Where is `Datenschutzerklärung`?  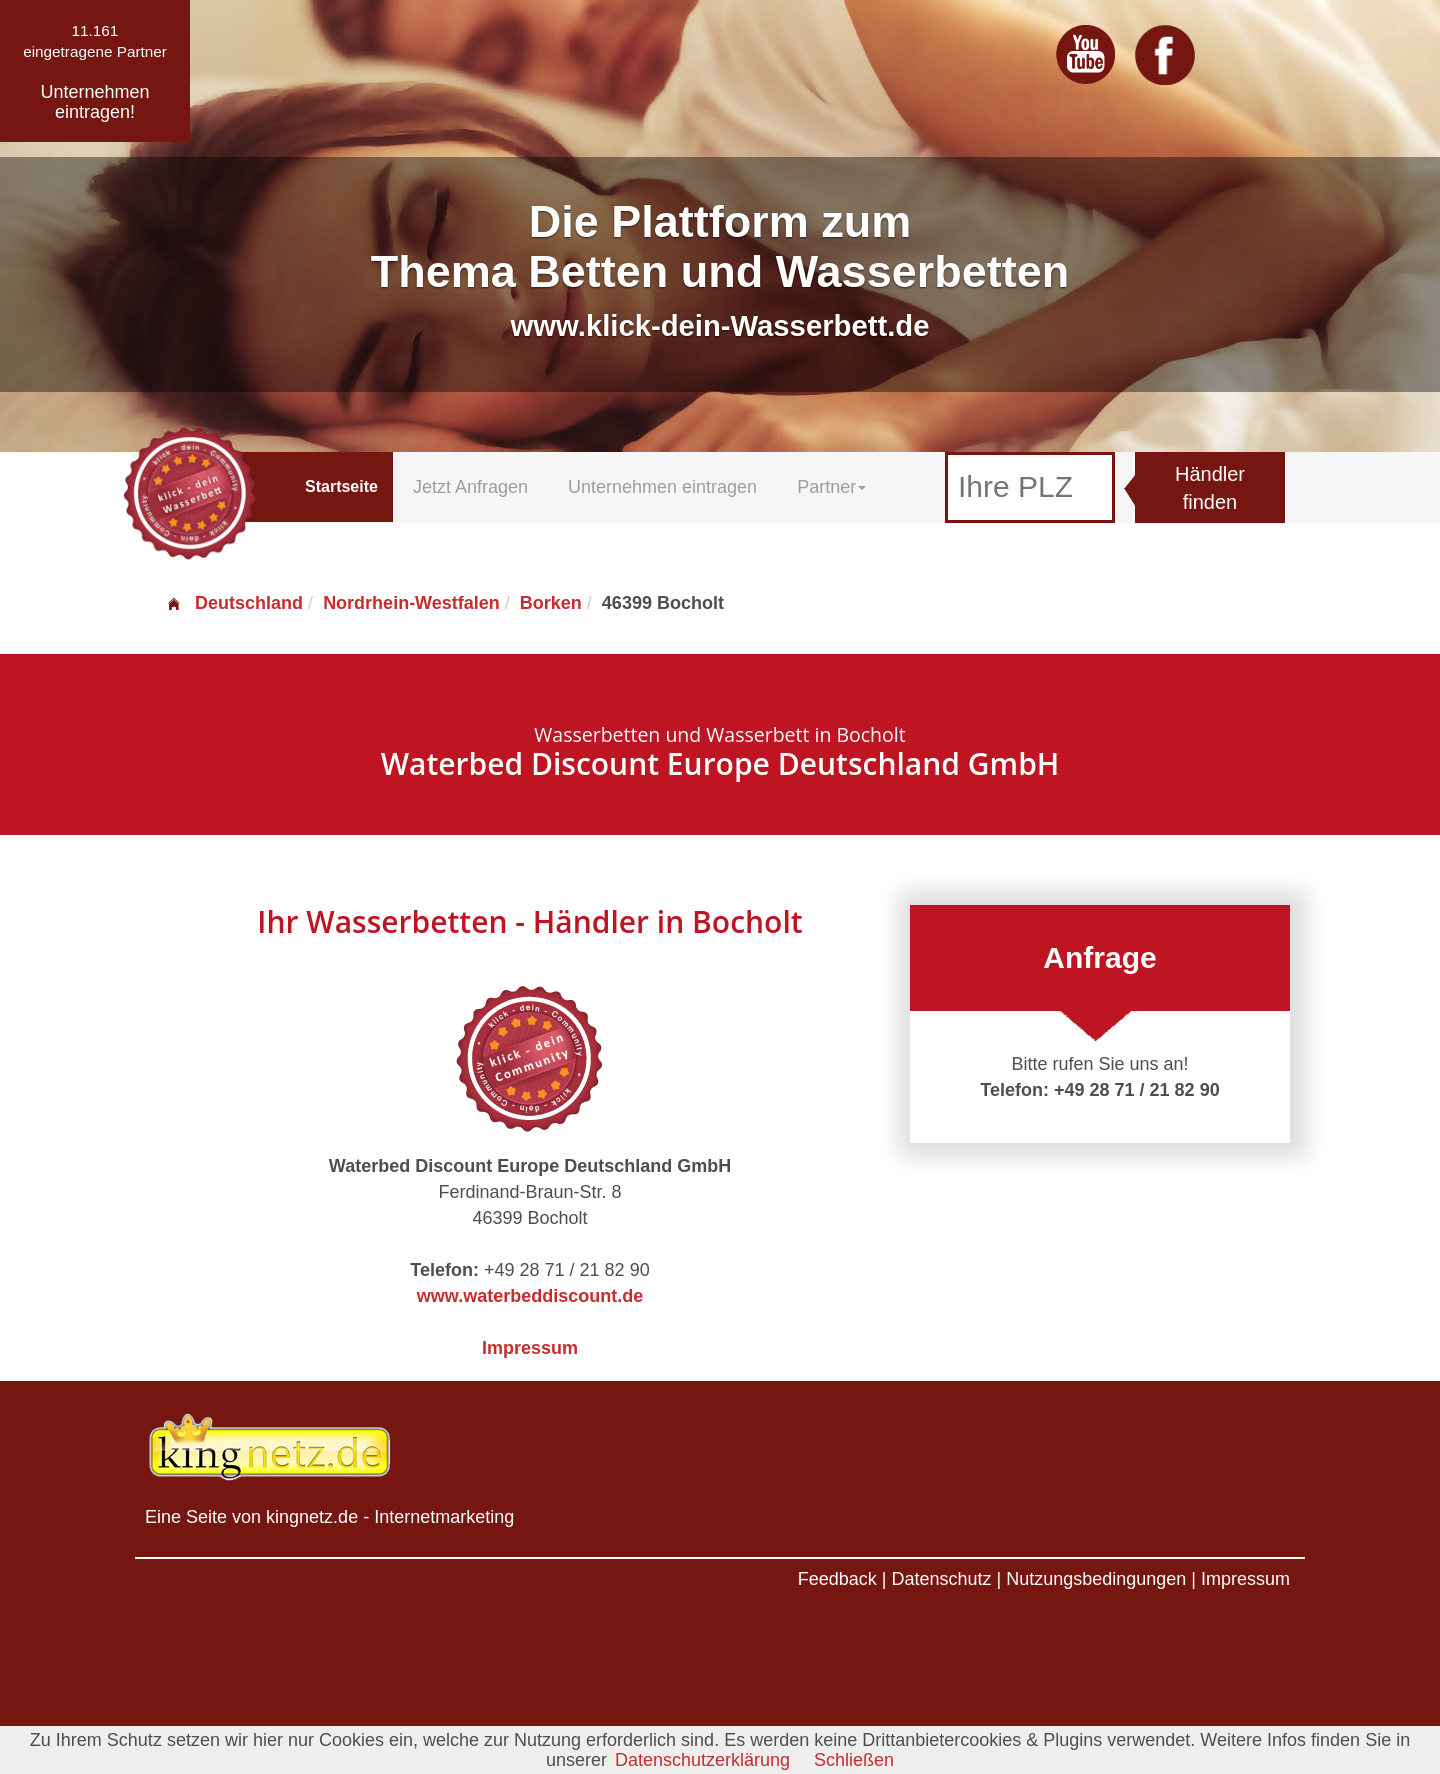 Datenschutzerklärung is located at coordinates (702, 1760).